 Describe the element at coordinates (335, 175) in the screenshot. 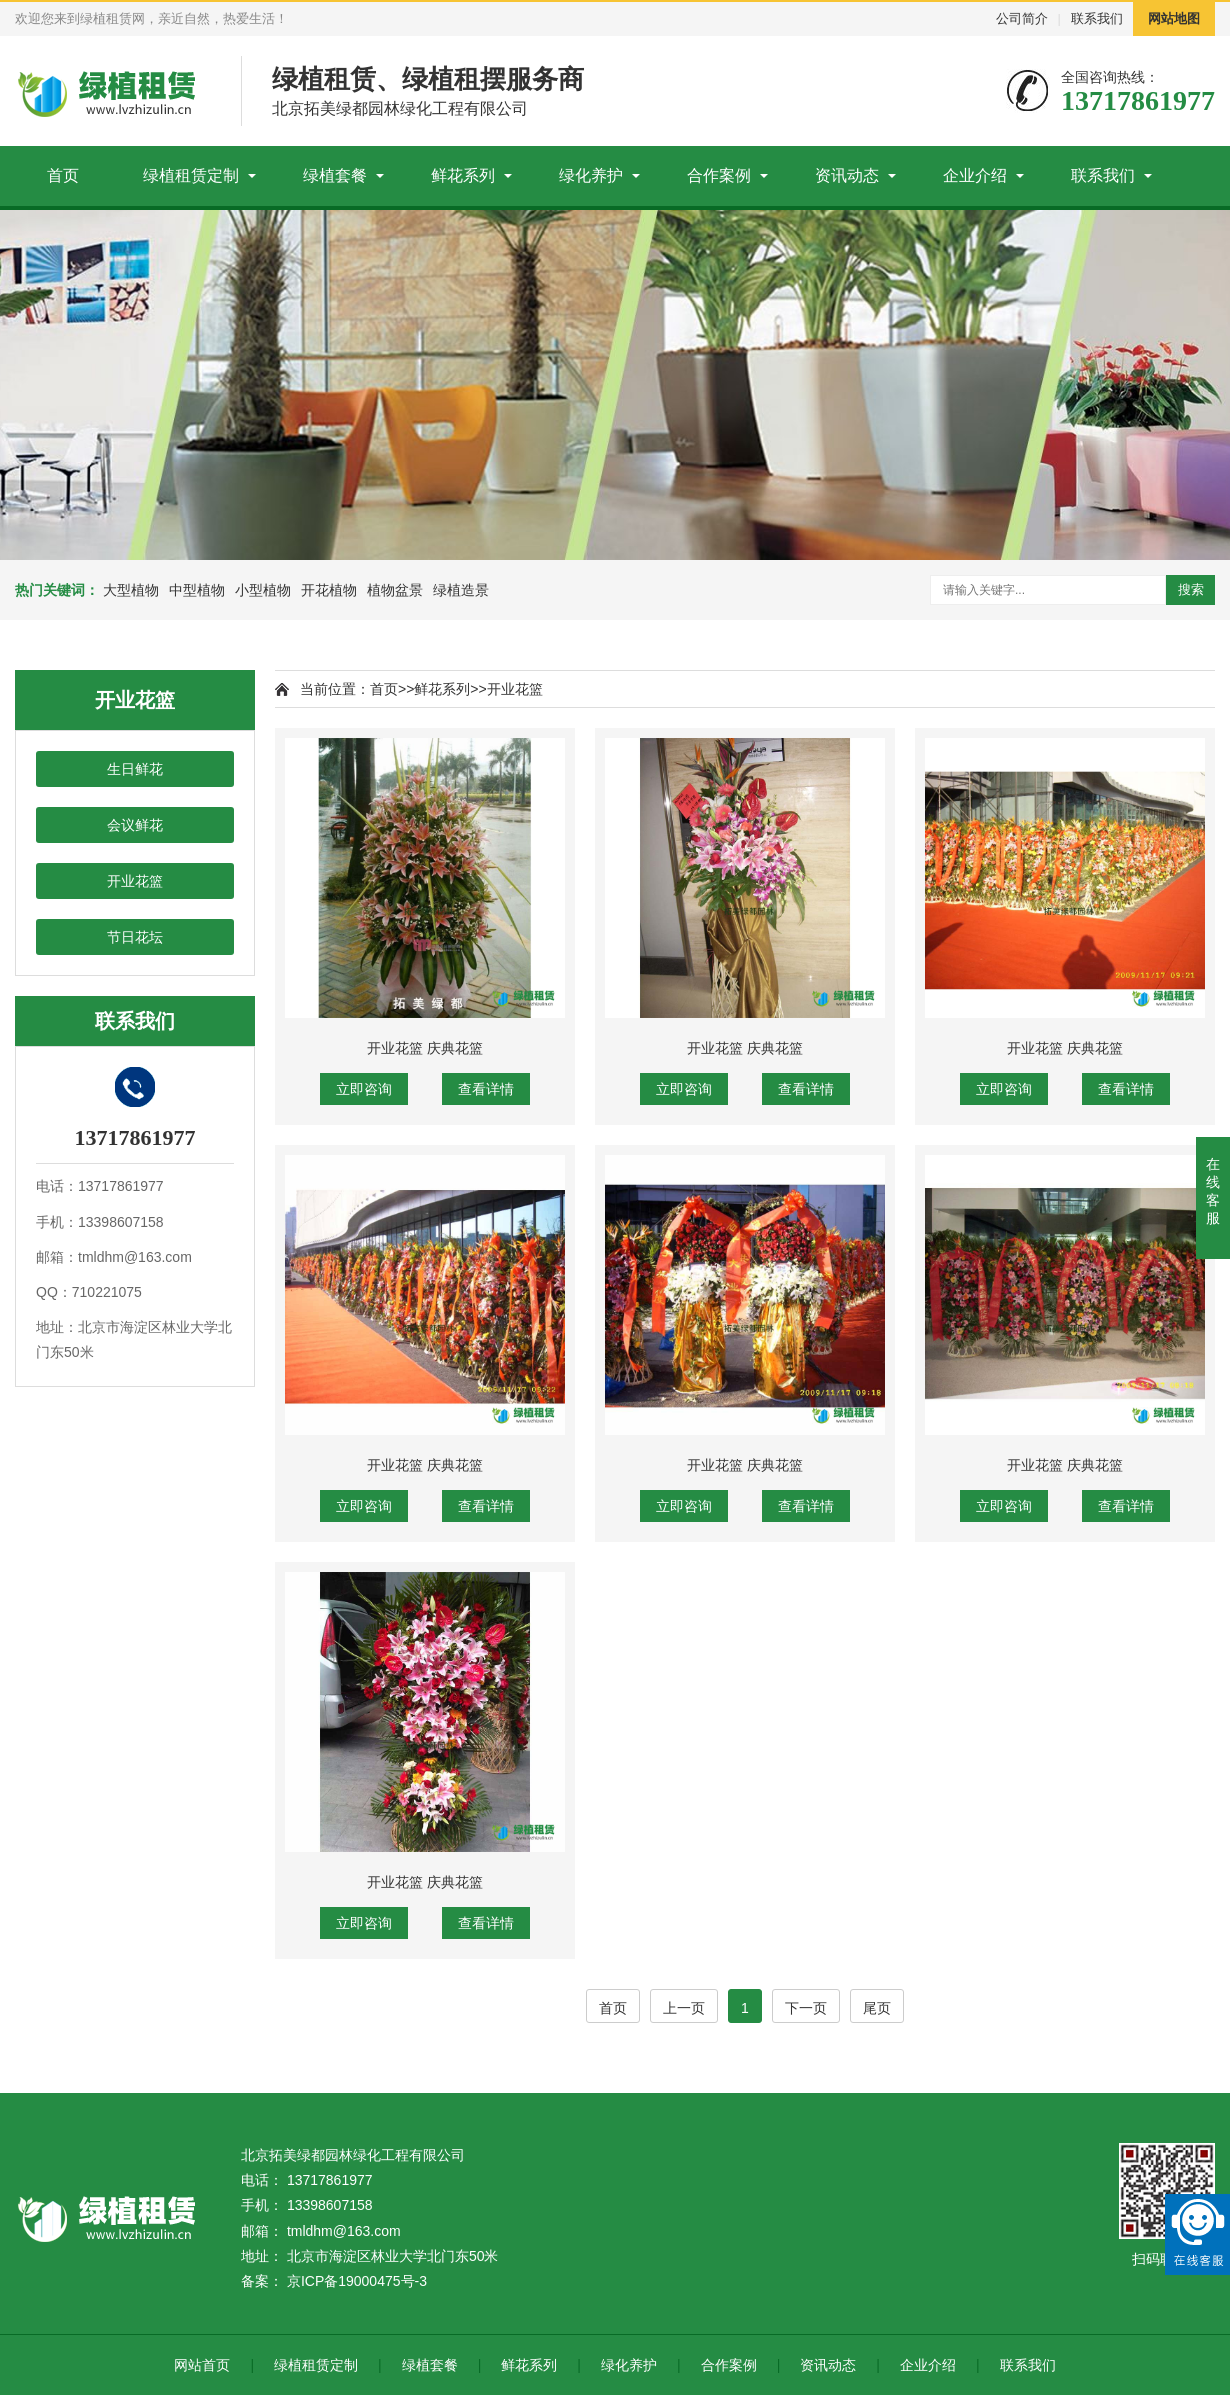

I see `绿植套餐` at that location.